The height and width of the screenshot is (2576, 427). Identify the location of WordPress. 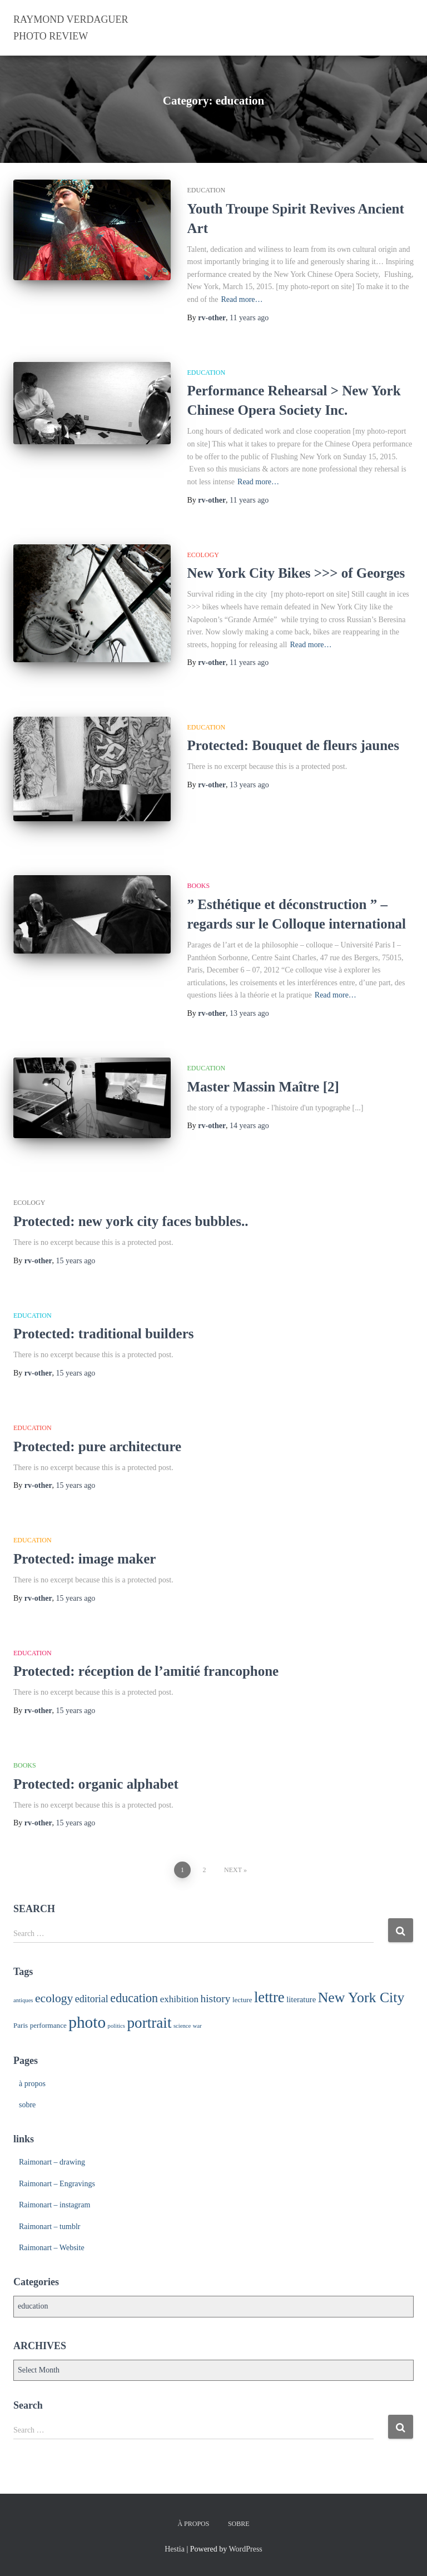
(245, 2549).